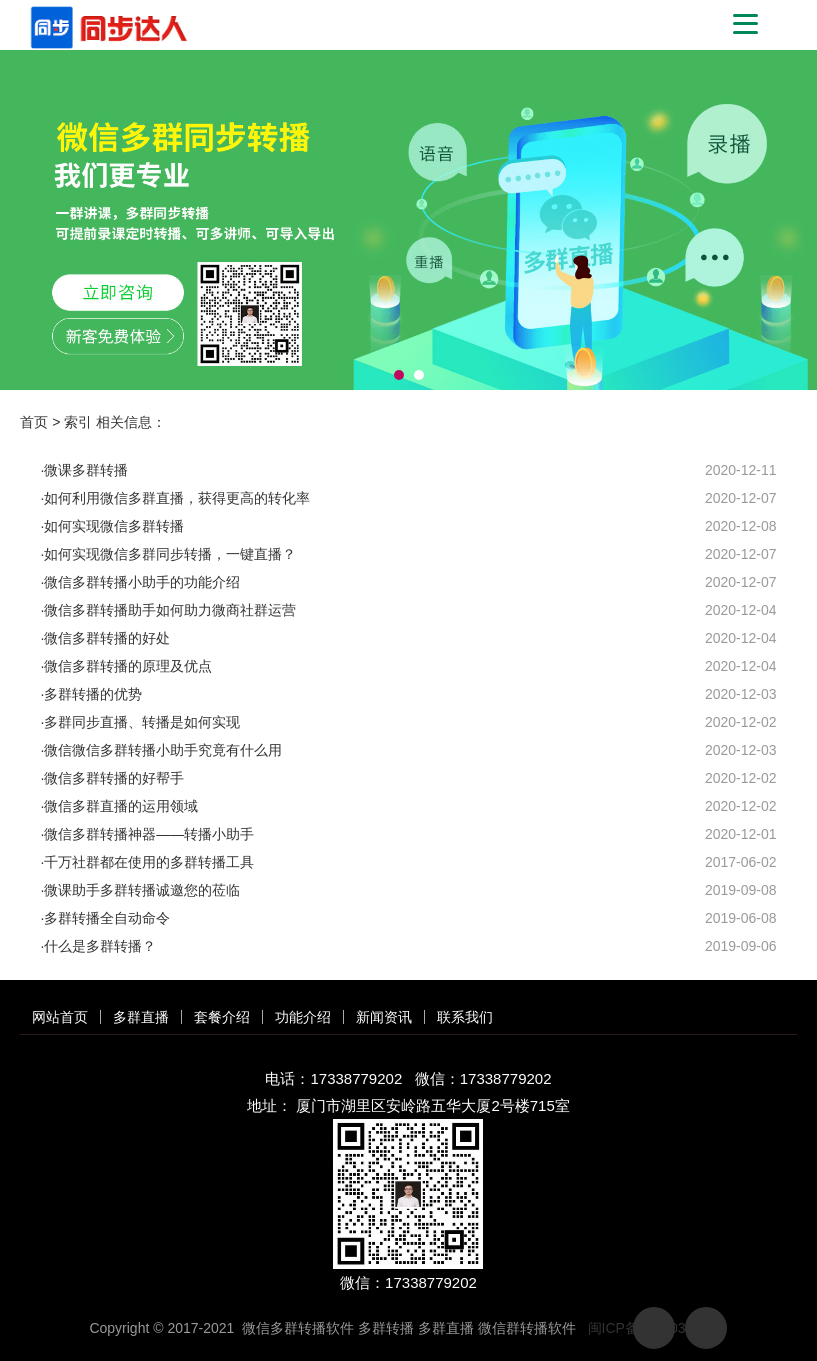 This screenshot has height=1361, width=817. Describe the element at coordinates (170, 554) in the screenshot. I see `如何实现微信多群同步转播，一键直播？` at that location.